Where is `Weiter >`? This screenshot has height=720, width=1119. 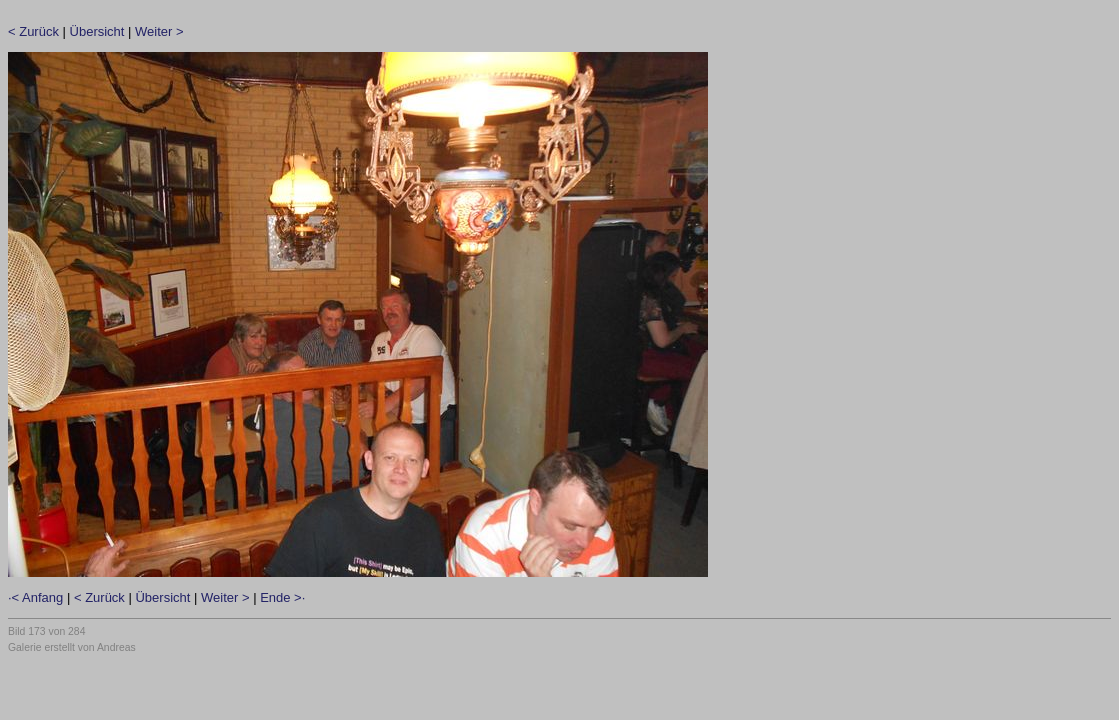
Weiter > is located at coordinates (159, 31).